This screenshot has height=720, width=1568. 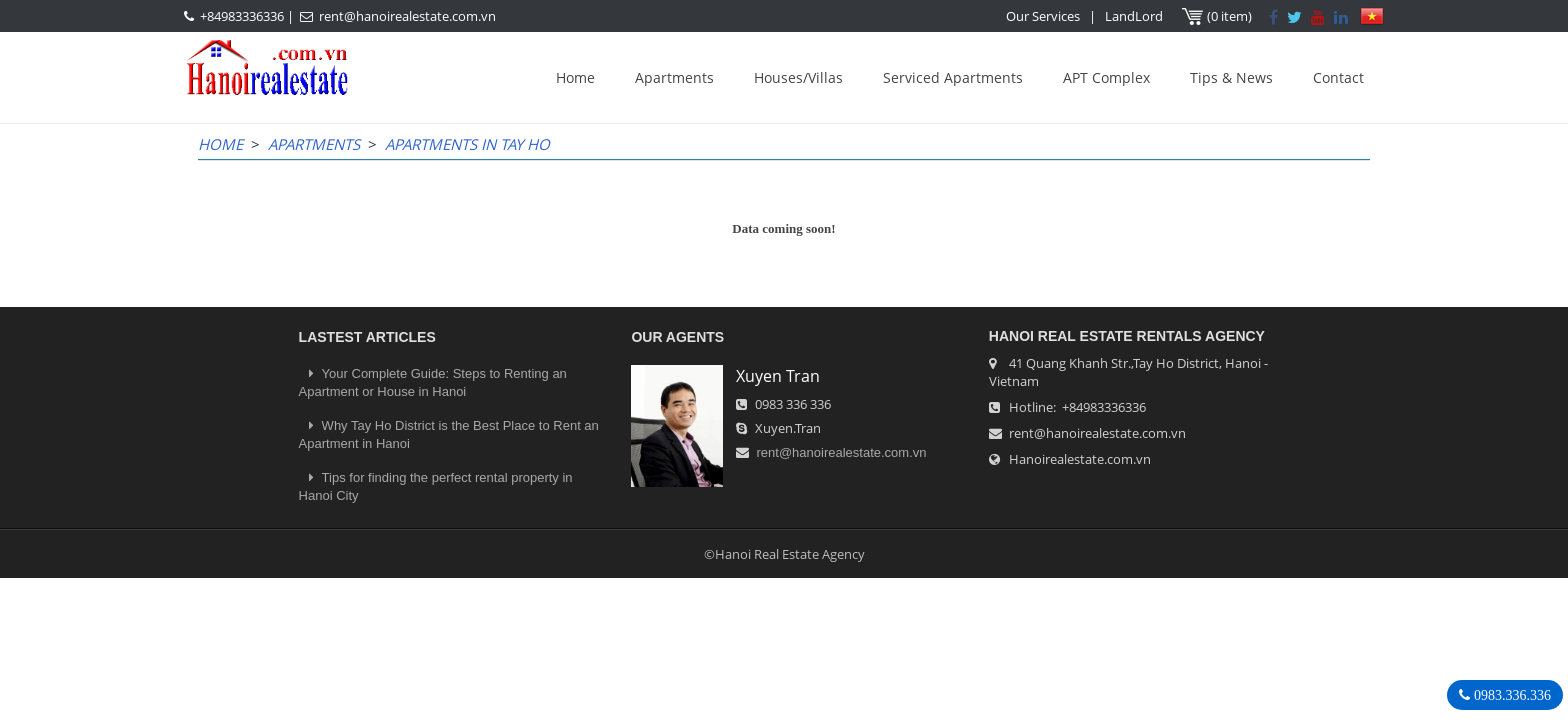 What do you see at coordinates (1080, 459) in the screenshot?
I see `Hanoirealestate.com.vn` at bounding box center [1080, 459].